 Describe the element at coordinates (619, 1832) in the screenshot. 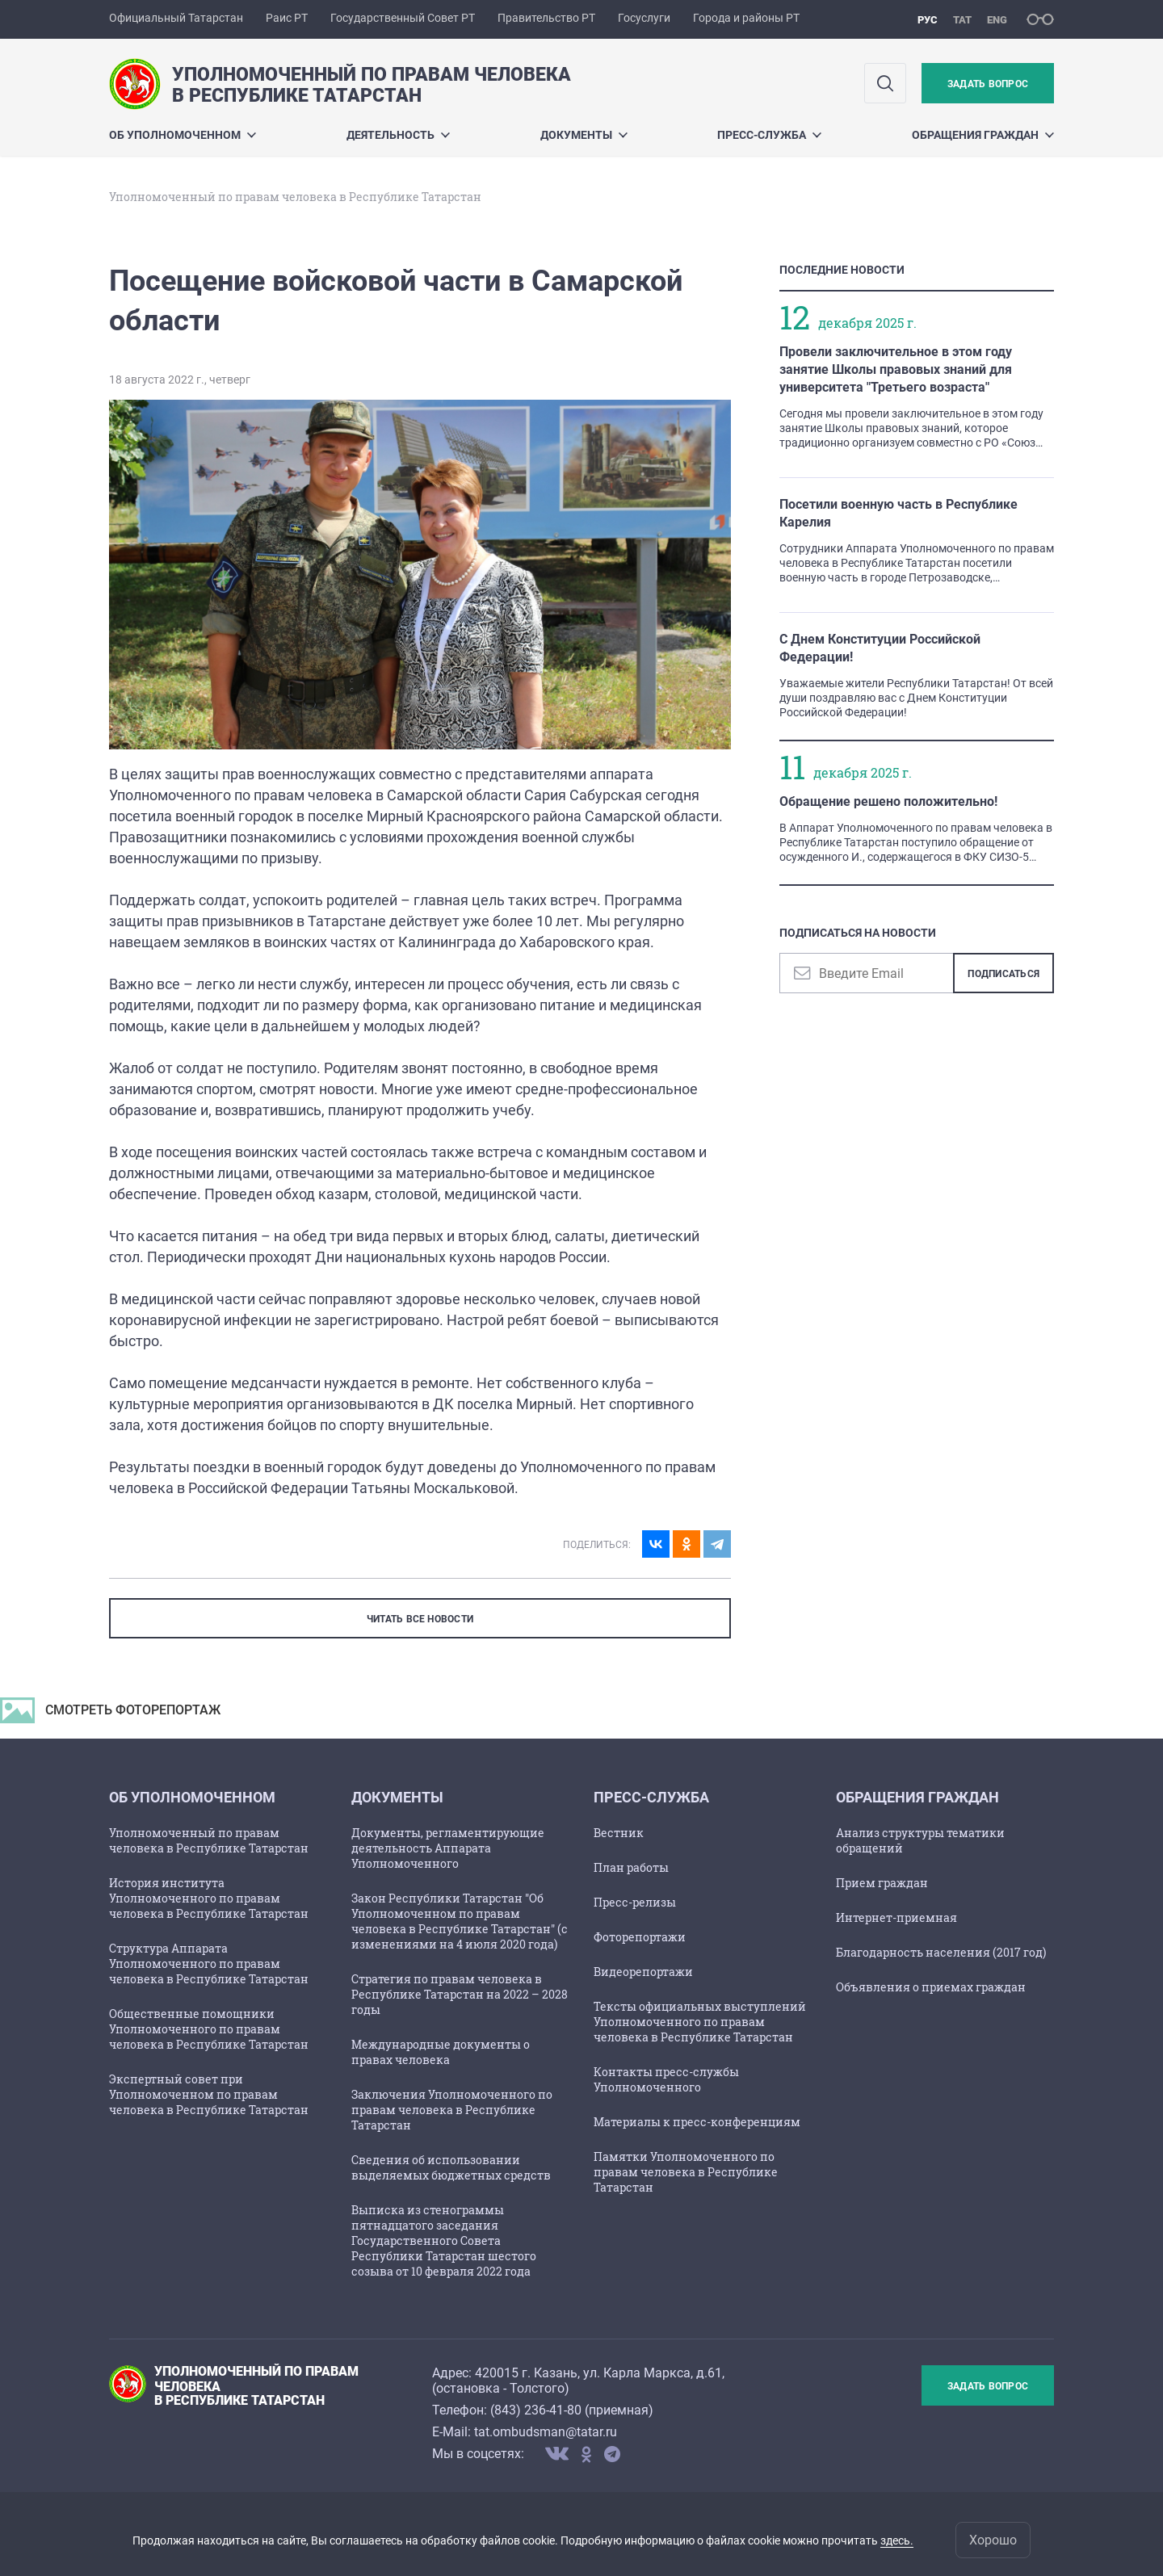

I see `Вестник` at that location.